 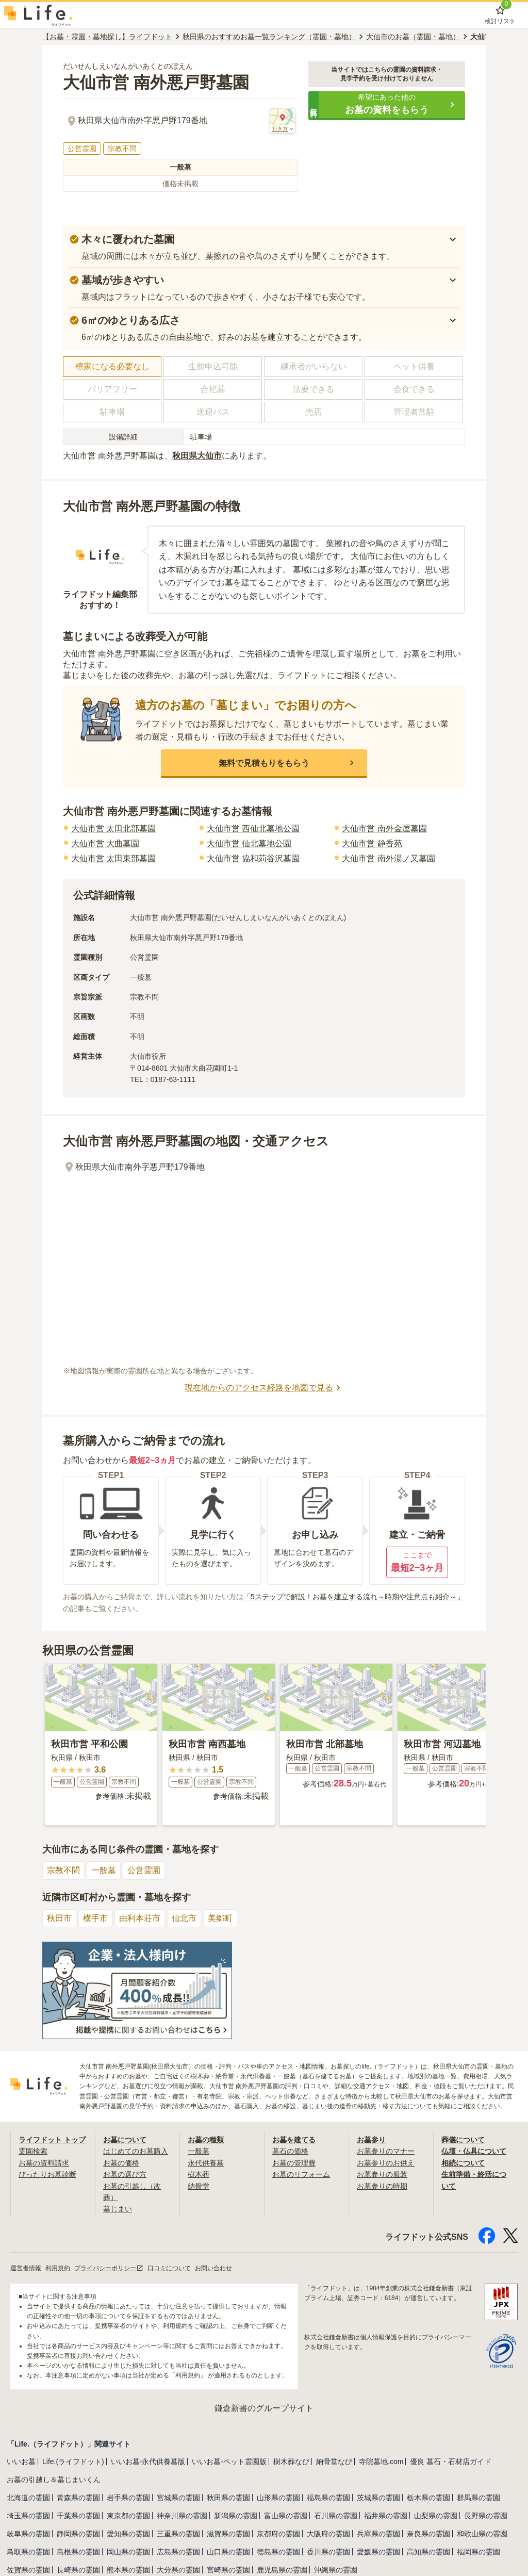 I want to click on 一般墓, so click(x=103, y=1870).